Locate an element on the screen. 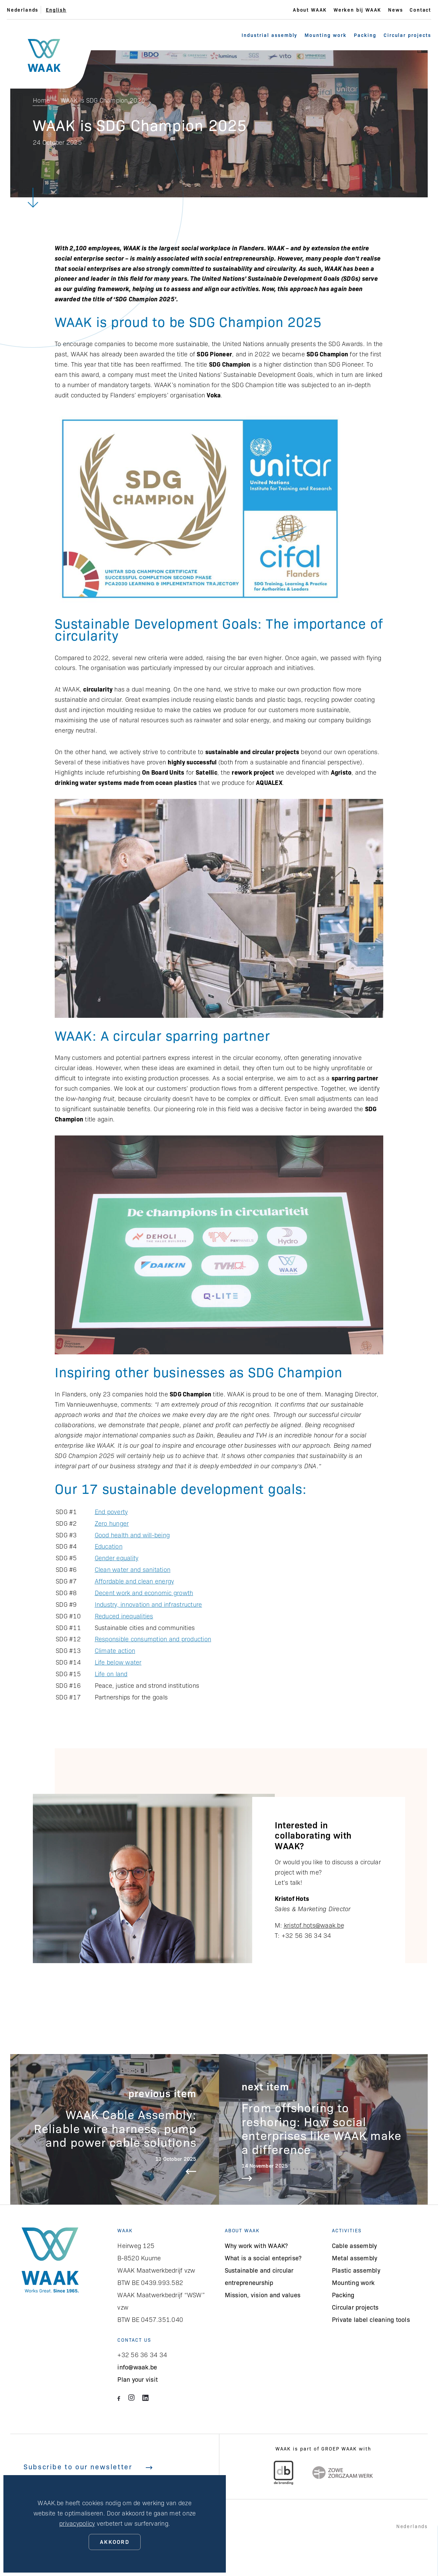 Image resolution: width=438 pixels, height=2576 pixels. Lees meer over WAAK Cable Assembly: Reliable wire harness, pump and power cable solutions is located at coordinates (114, 2129).